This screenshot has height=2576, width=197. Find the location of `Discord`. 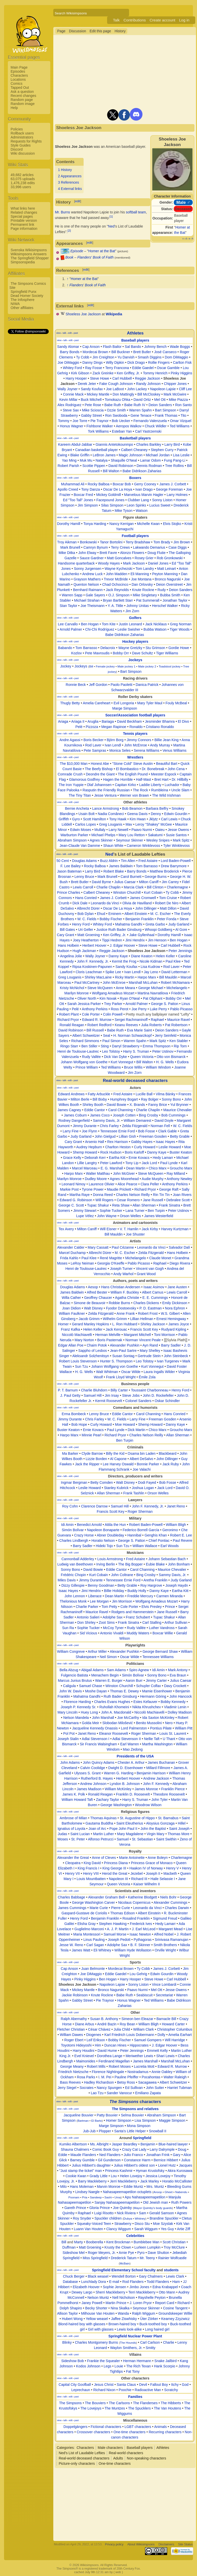

Discord is located at coordinates (16, 149).